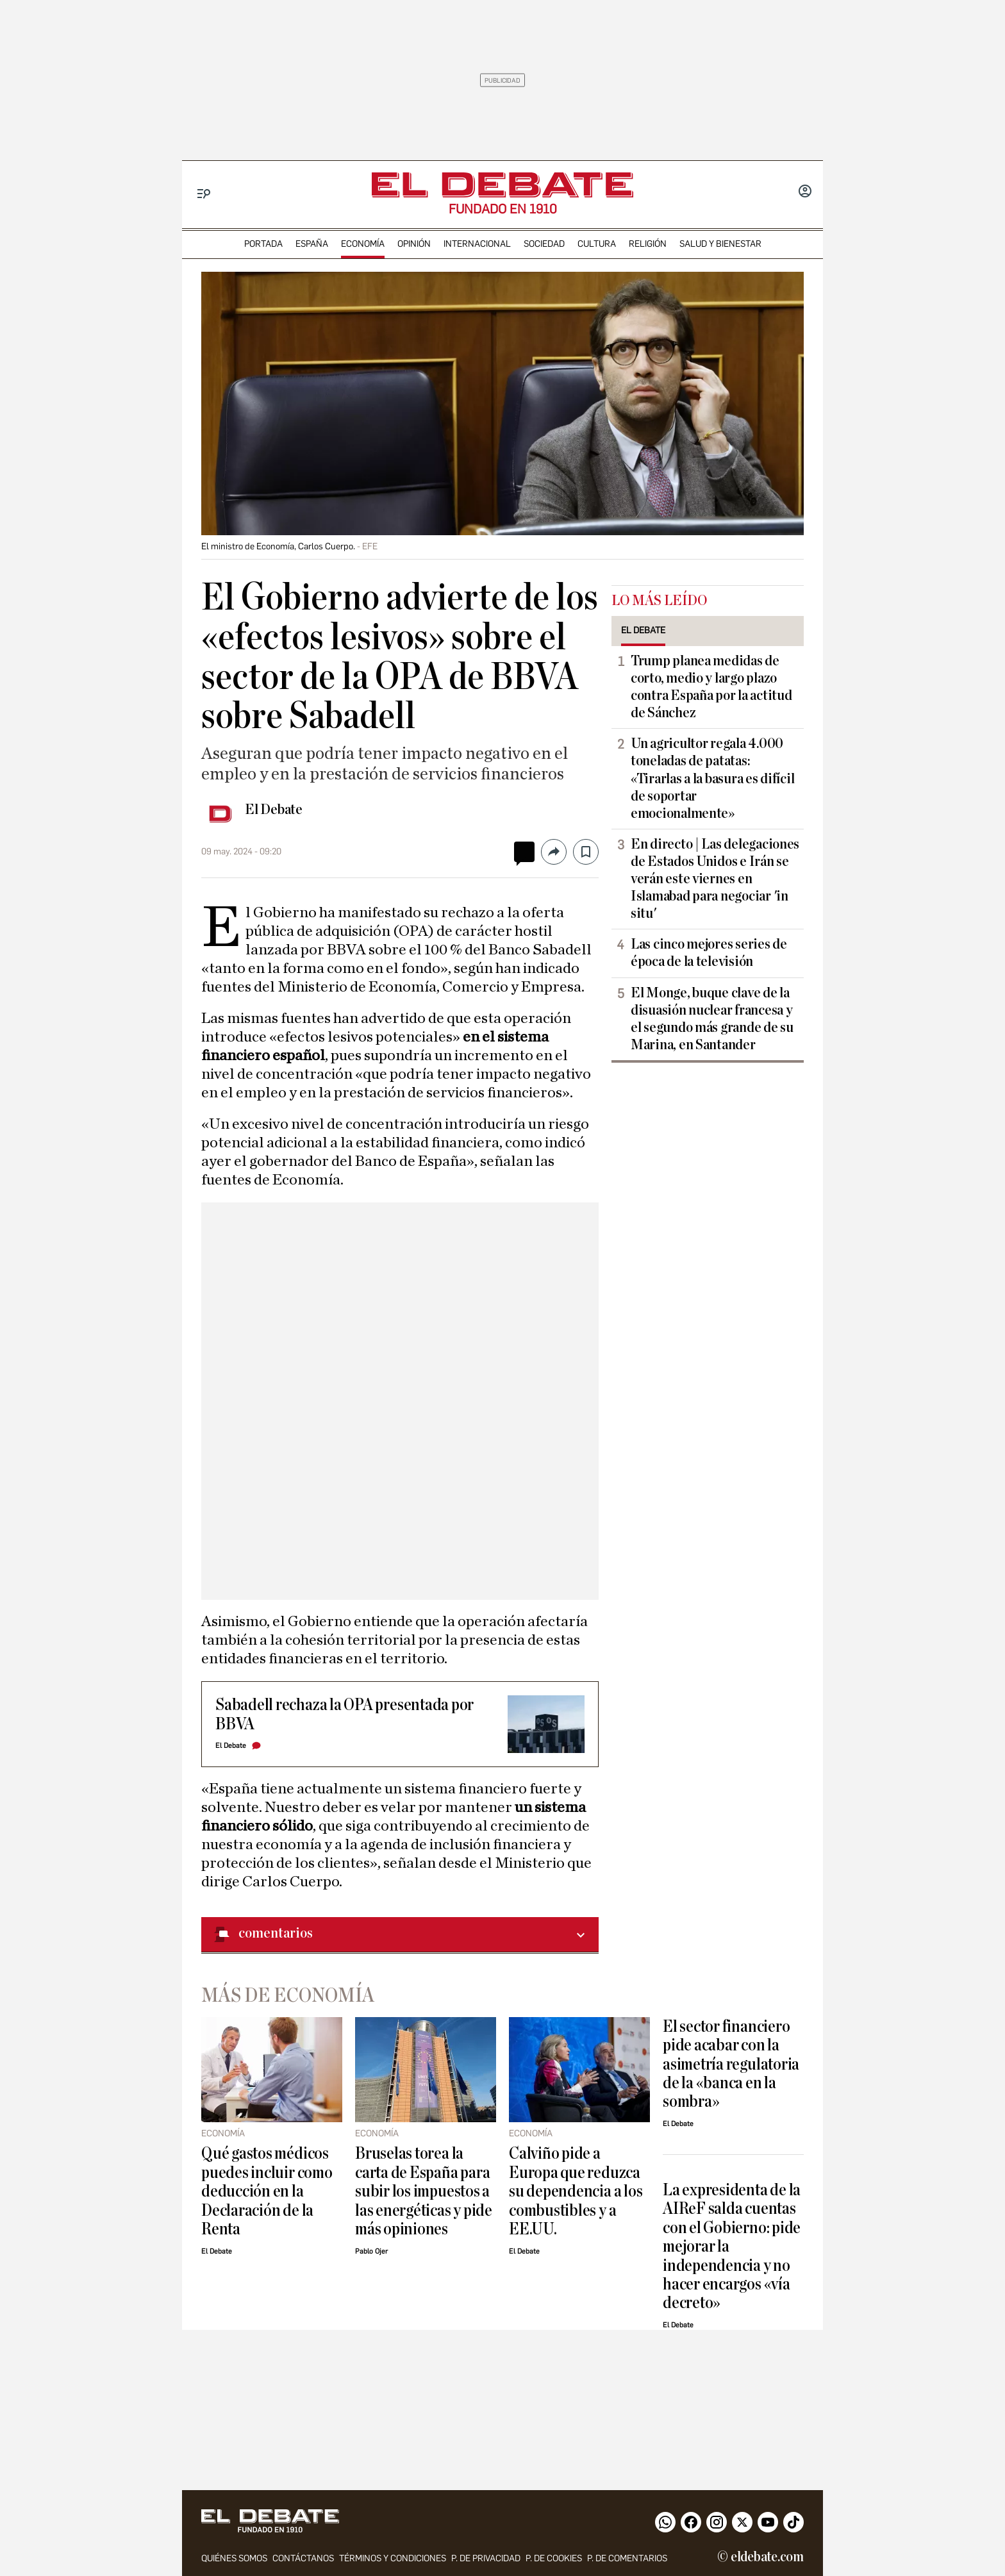 The height and width of the screenshot is (2576, 1005). I want to click on Trump planea medidas de corto, medio y largo plazo contra España por la actitud de Sánchez, so click(711, 686).